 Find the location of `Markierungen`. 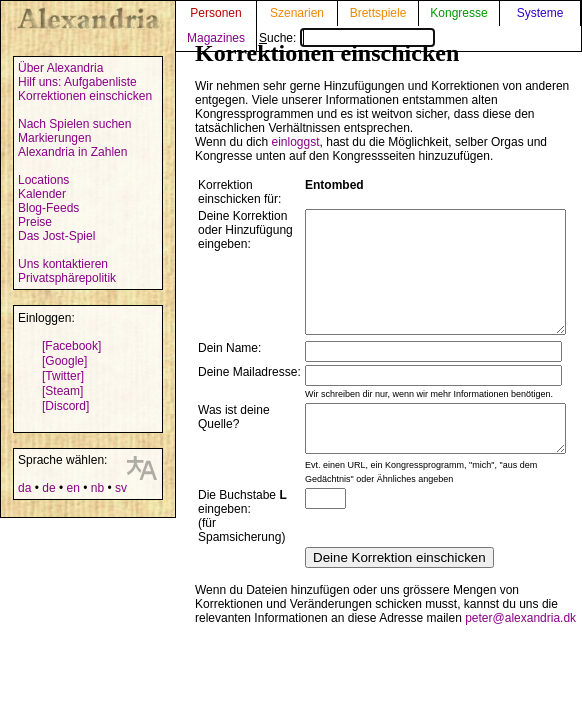

Markierungen is located at coordinates (54, 138).